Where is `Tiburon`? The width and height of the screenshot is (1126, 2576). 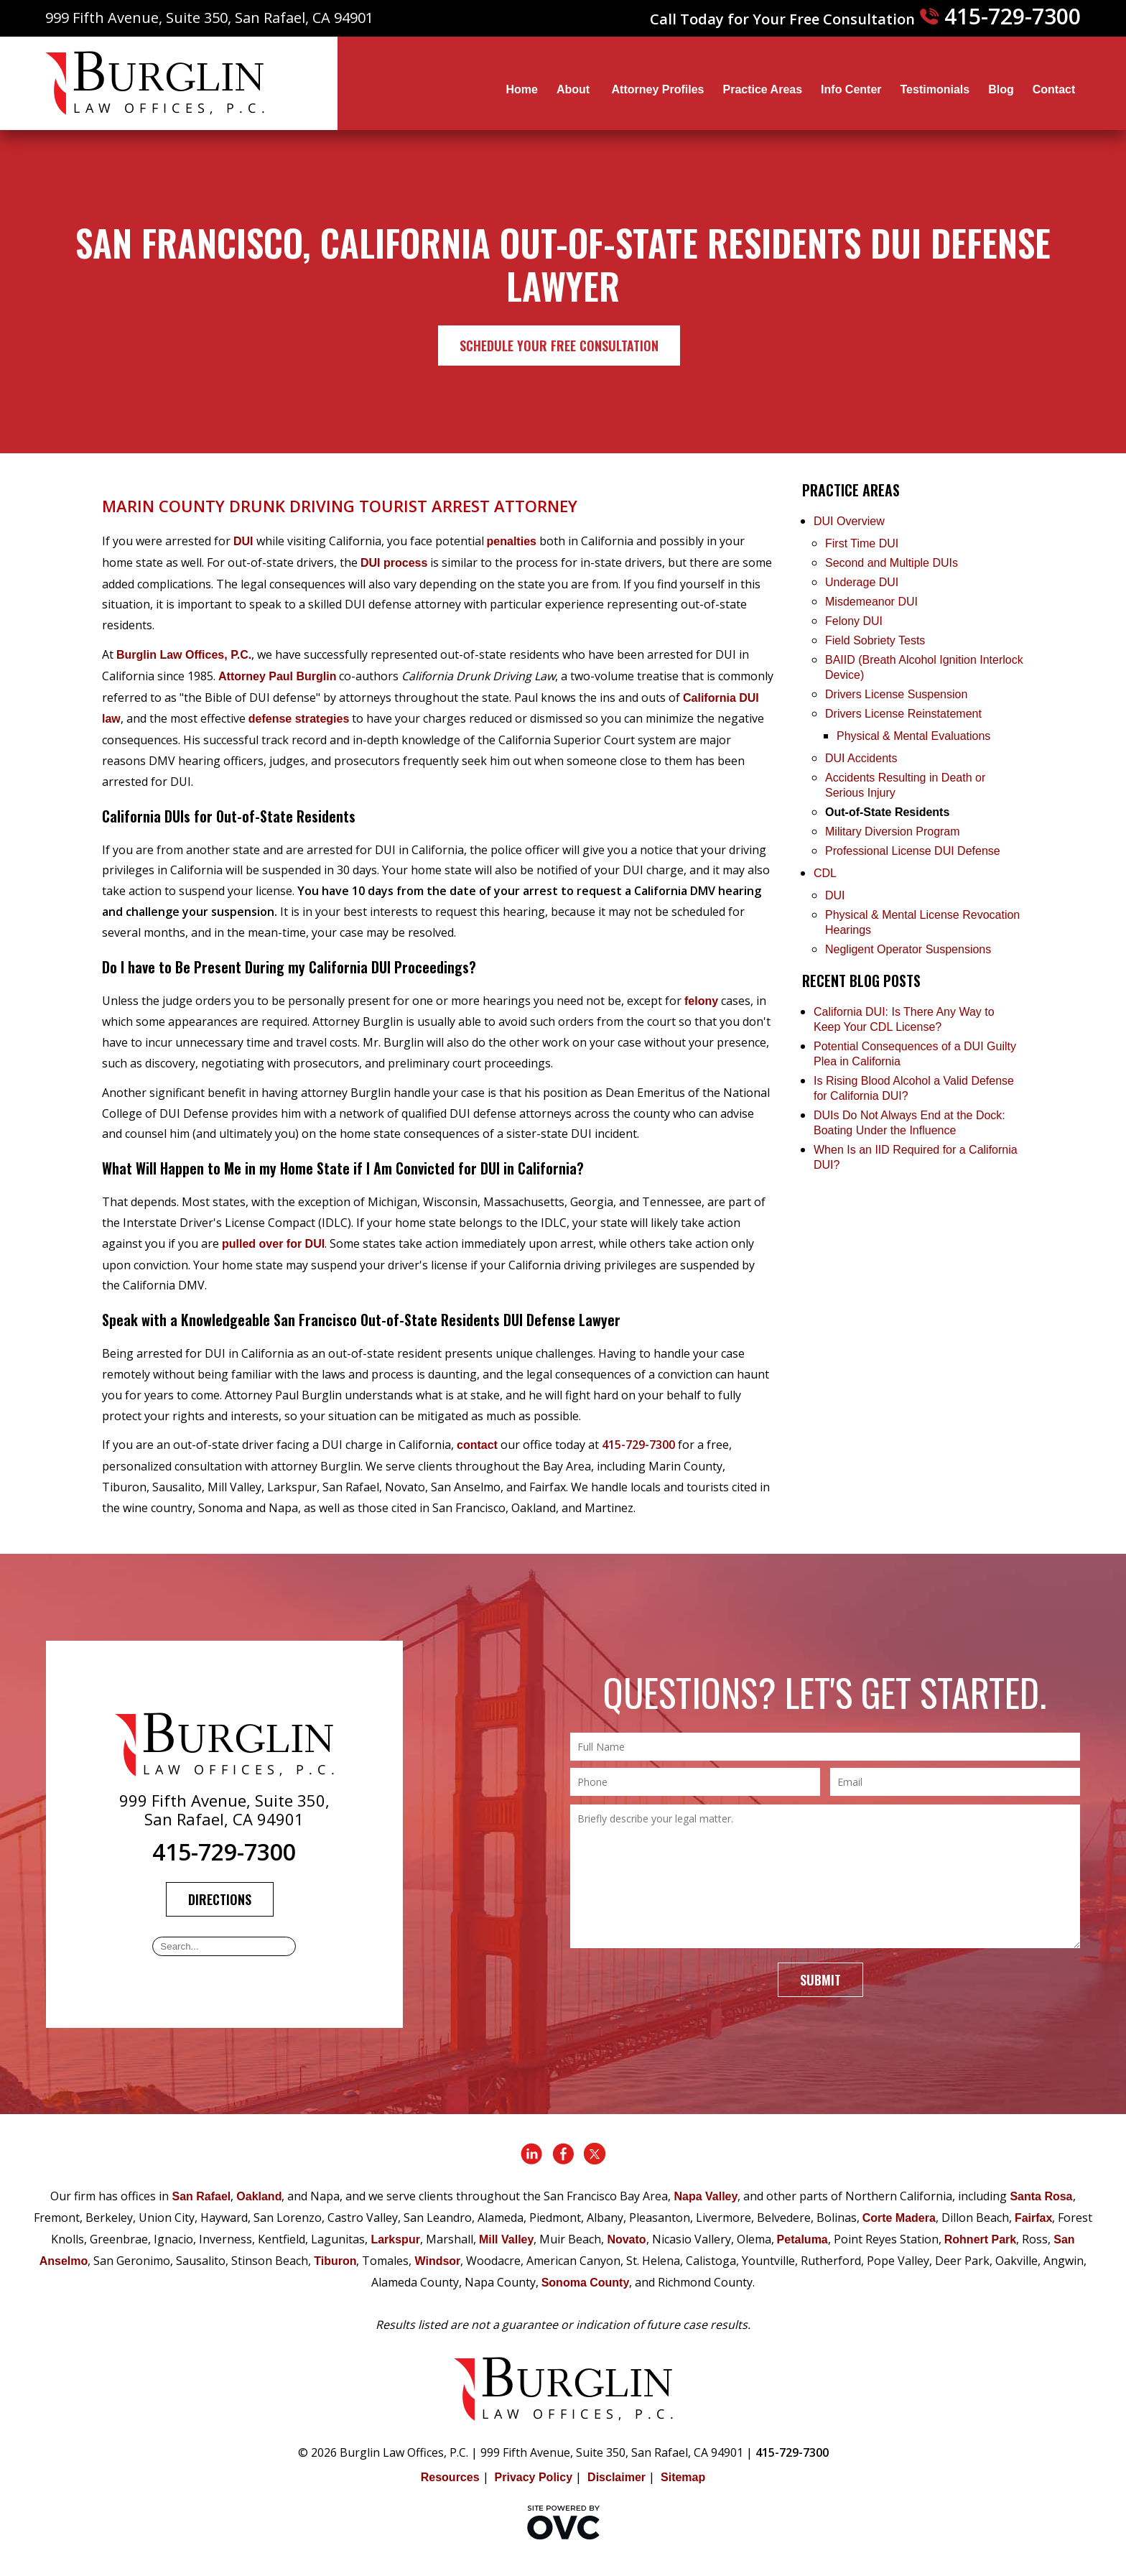
Tiburon is located at coordinates (335, 2261).